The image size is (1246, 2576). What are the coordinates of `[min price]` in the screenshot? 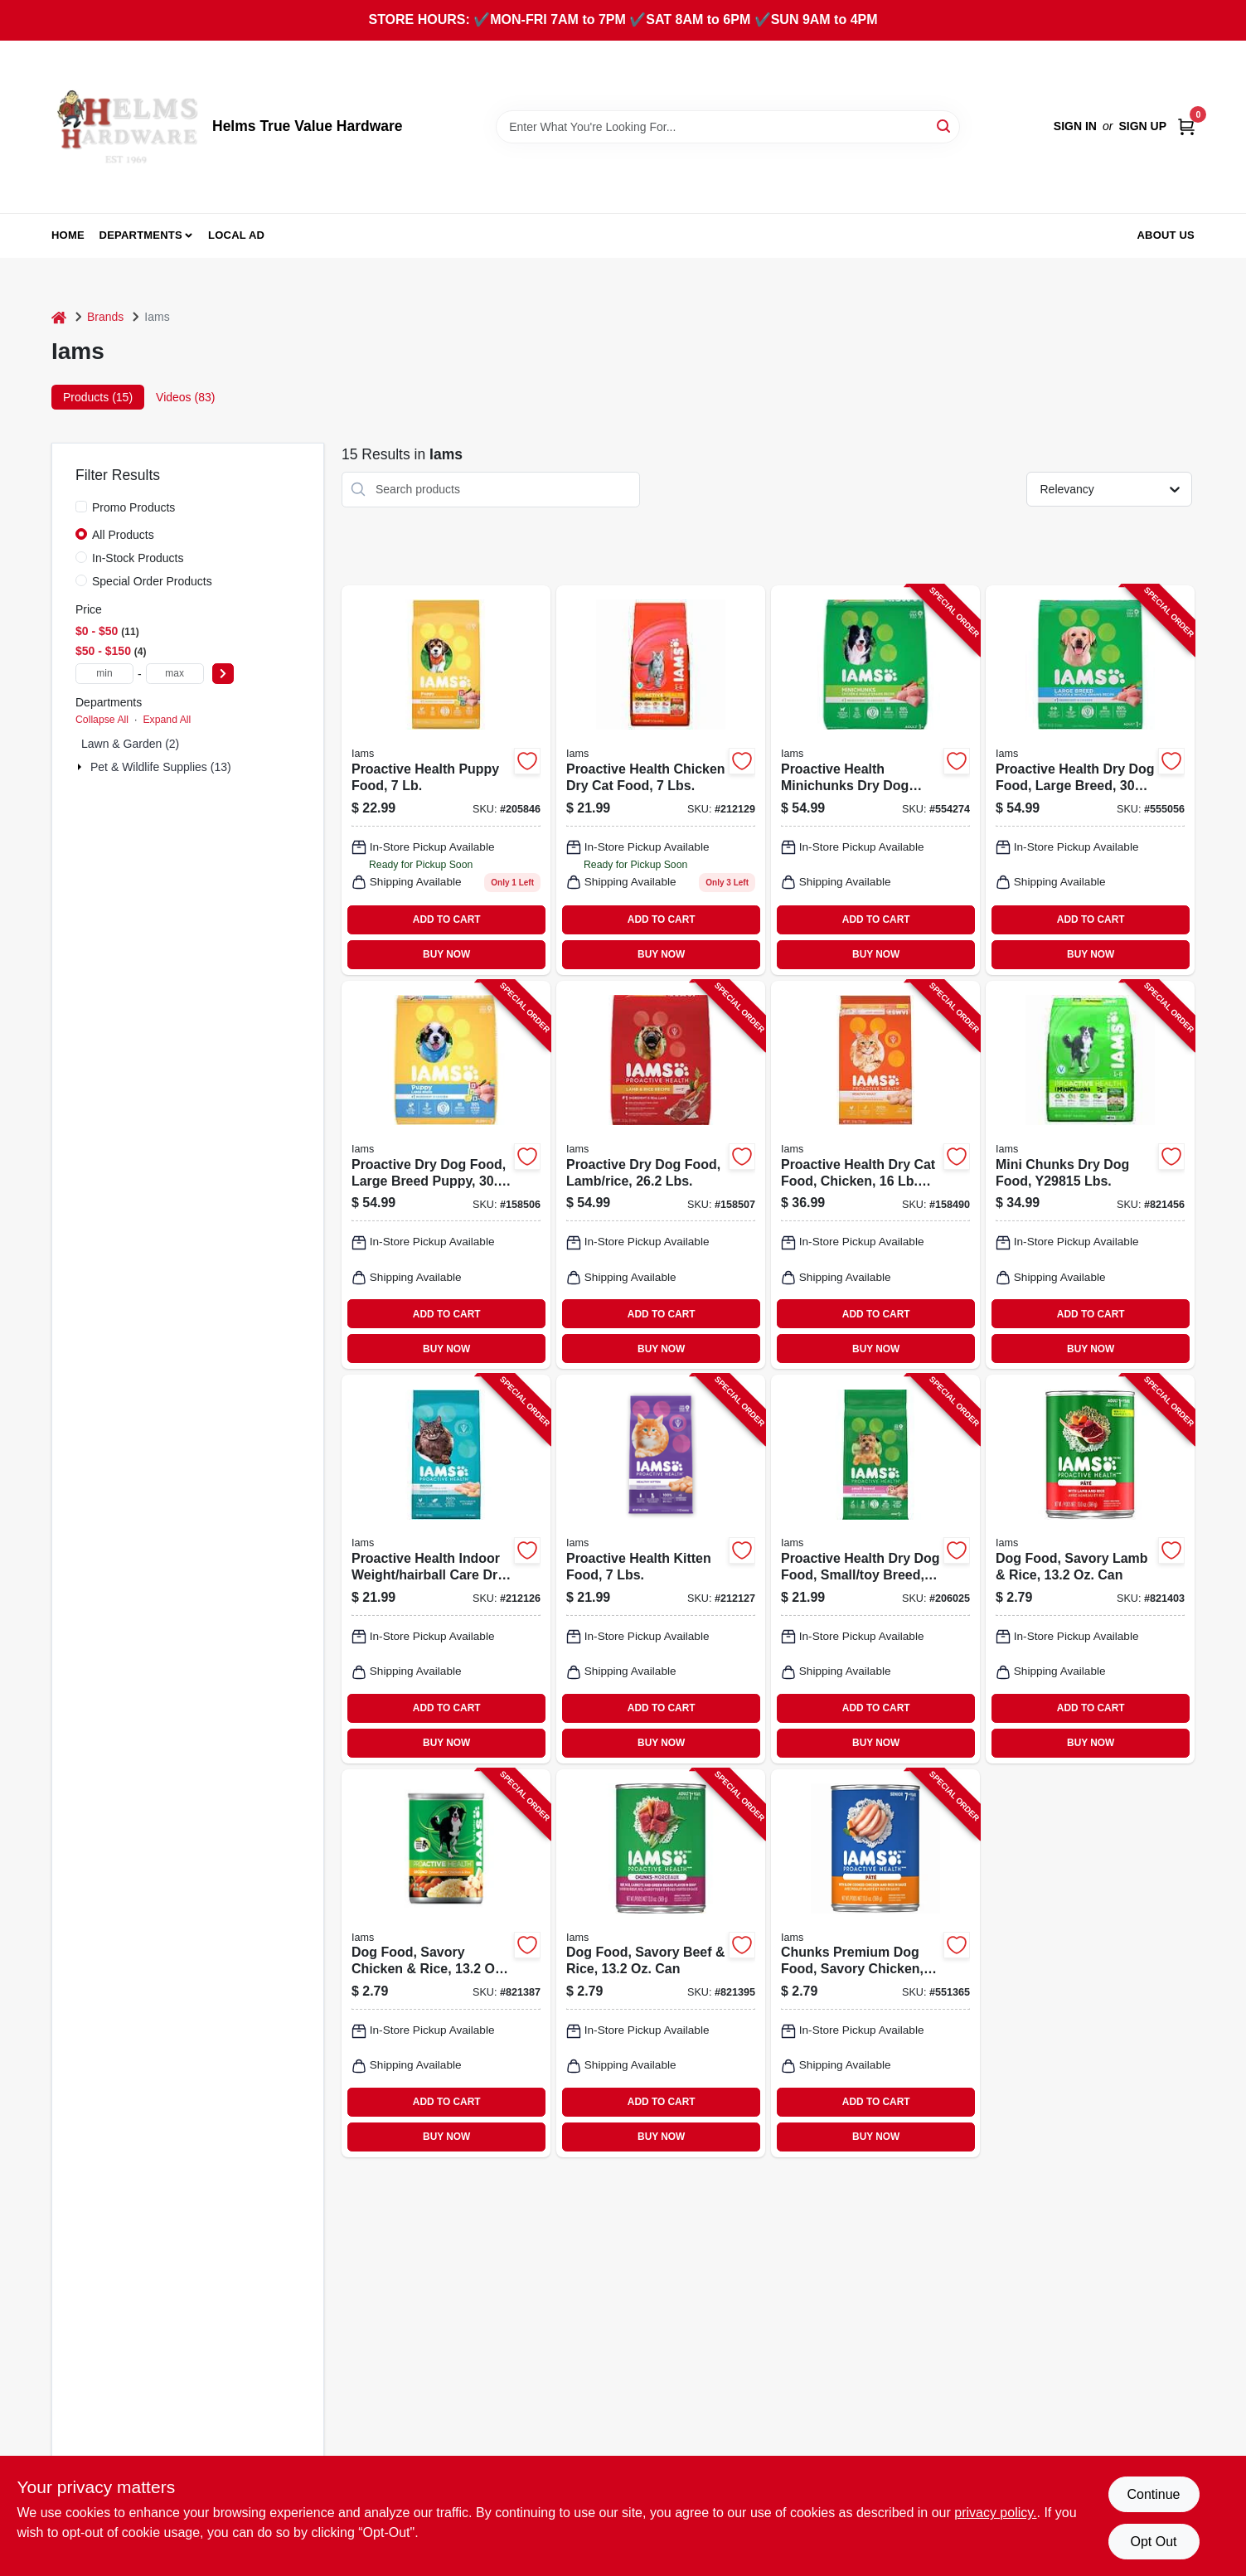 It's located at (104, 673).